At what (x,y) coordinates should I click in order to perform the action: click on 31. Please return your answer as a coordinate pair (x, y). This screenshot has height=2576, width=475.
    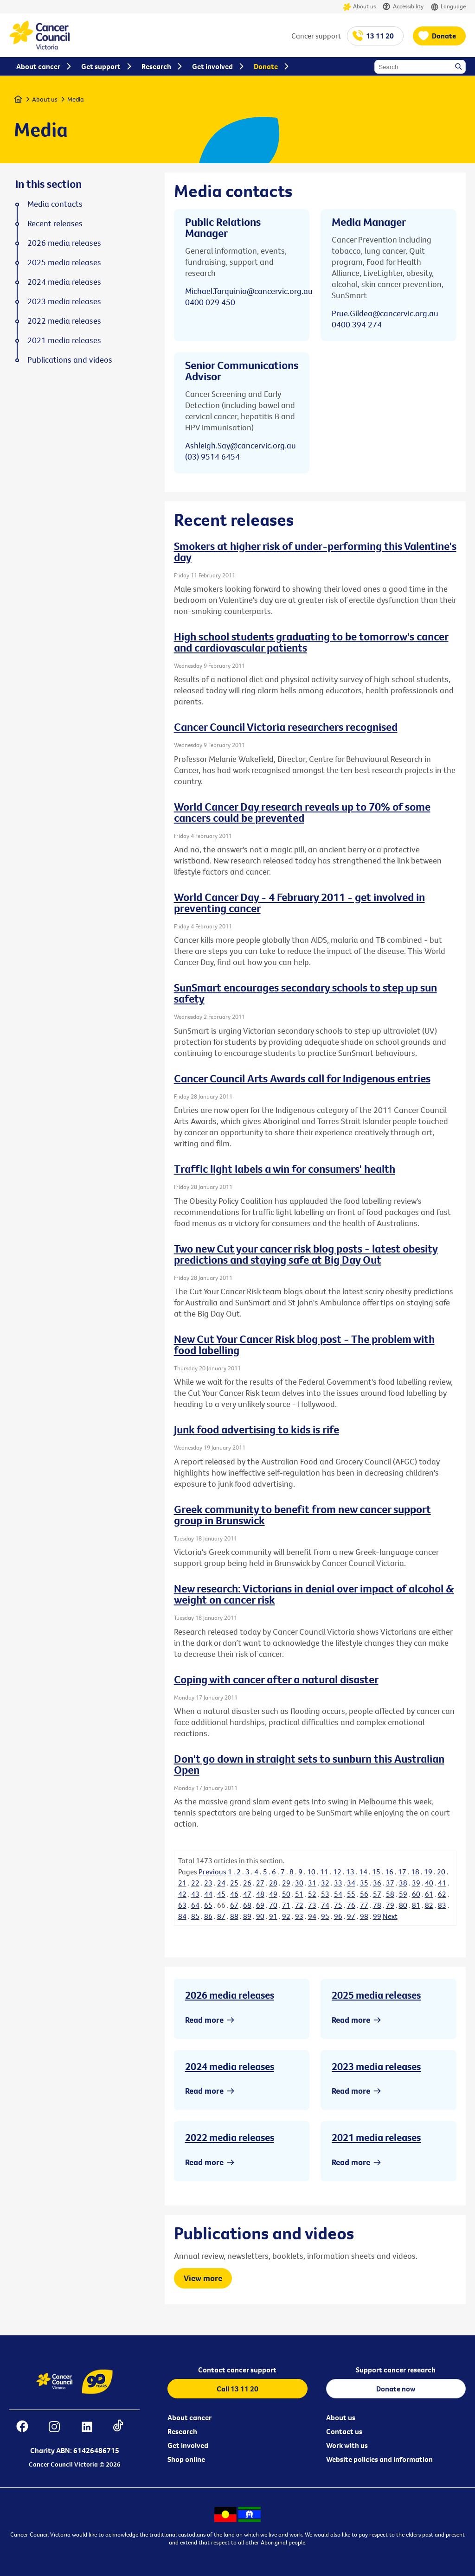
    Looking at the image, I should click on (312, 1882).